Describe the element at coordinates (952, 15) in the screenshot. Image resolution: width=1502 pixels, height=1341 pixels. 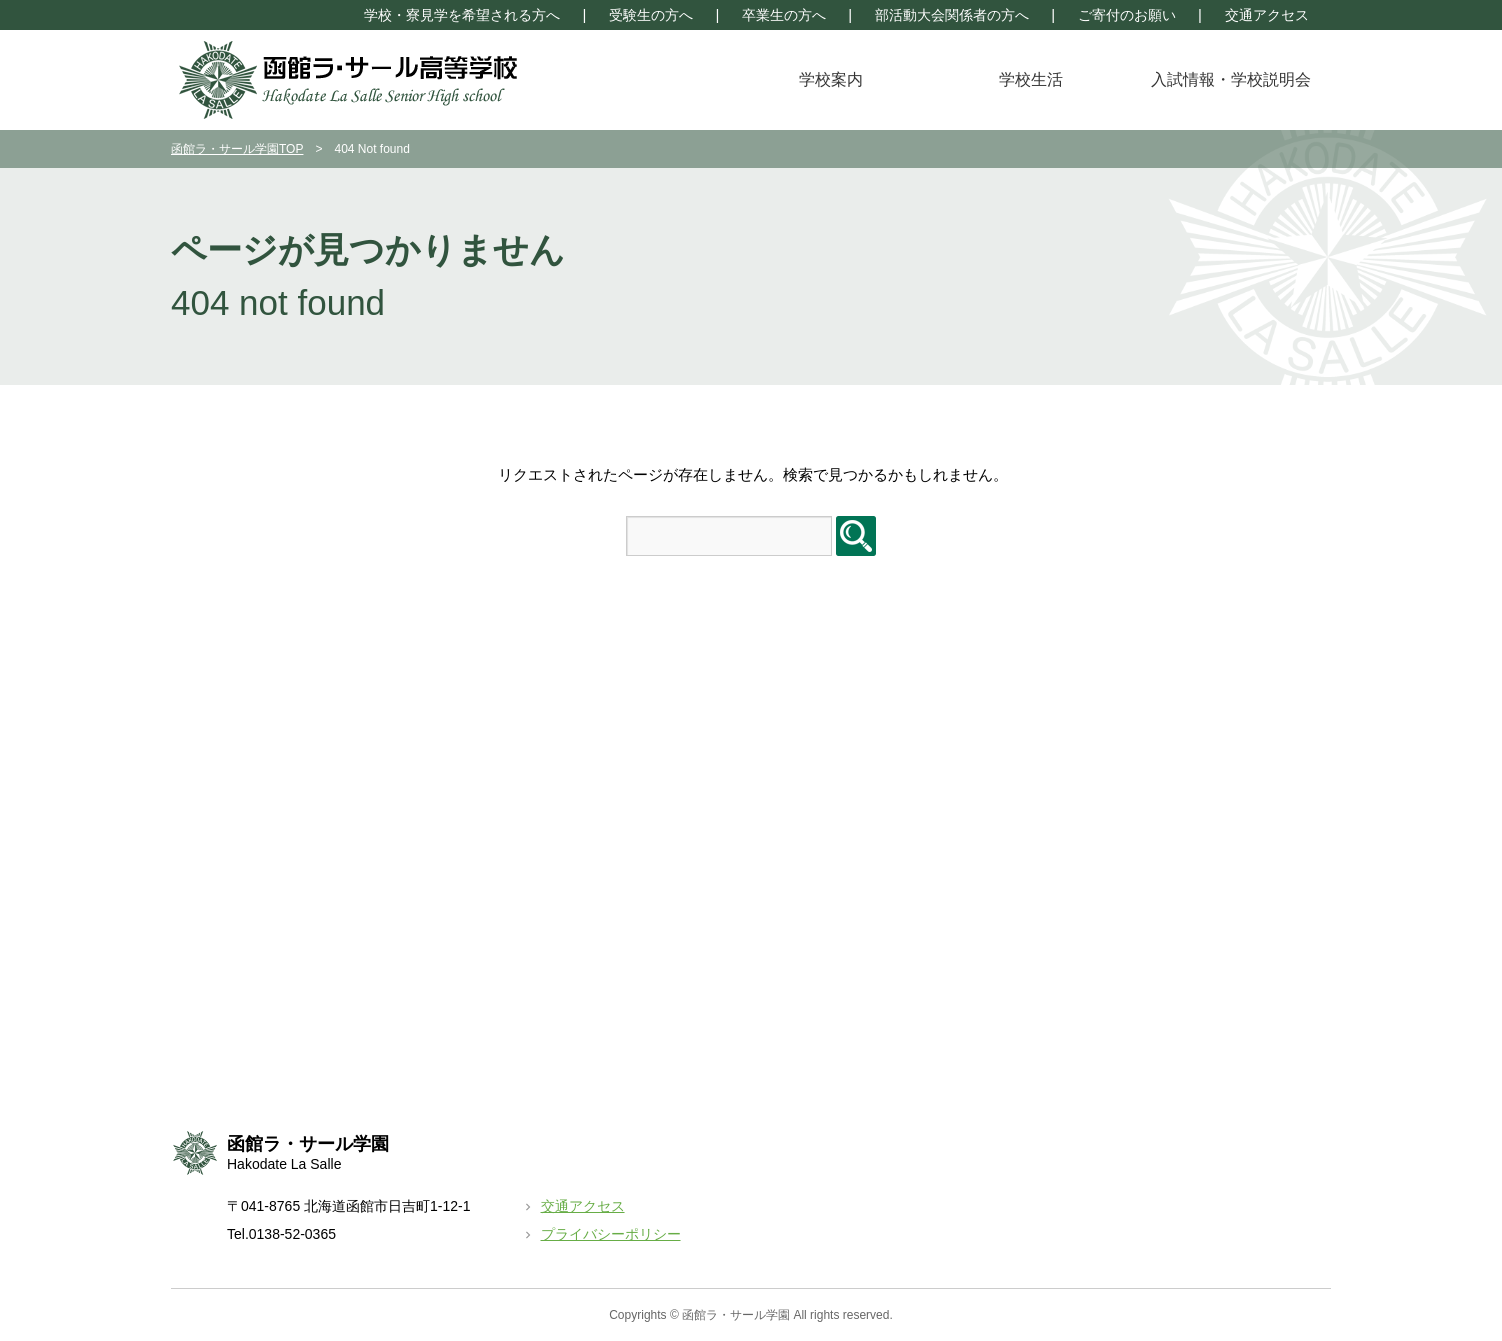
I see `部活動大会関係者の方へ` at that location.